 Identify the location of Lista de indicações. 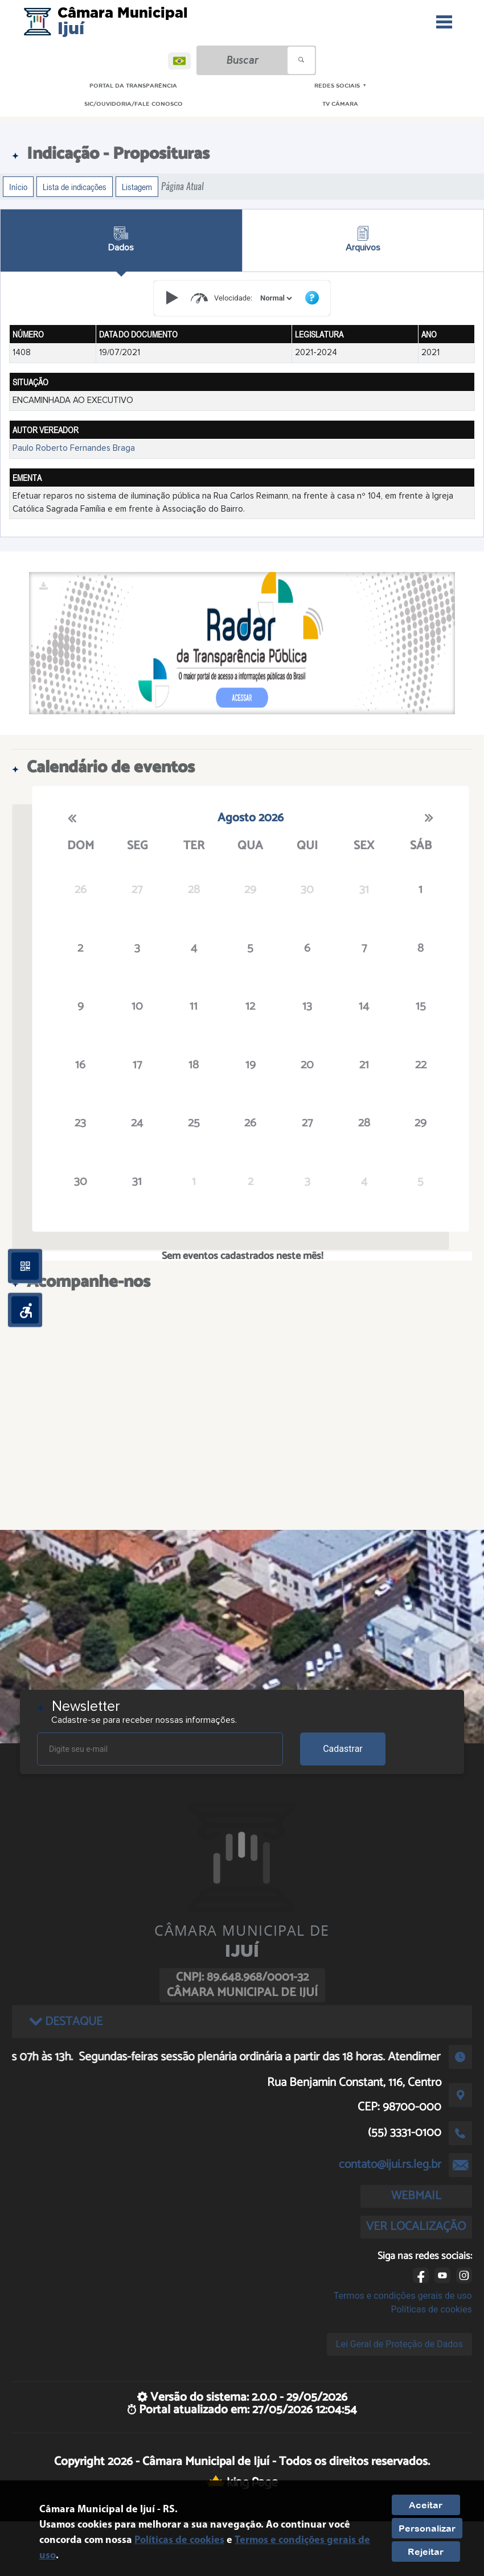
(74, 186).